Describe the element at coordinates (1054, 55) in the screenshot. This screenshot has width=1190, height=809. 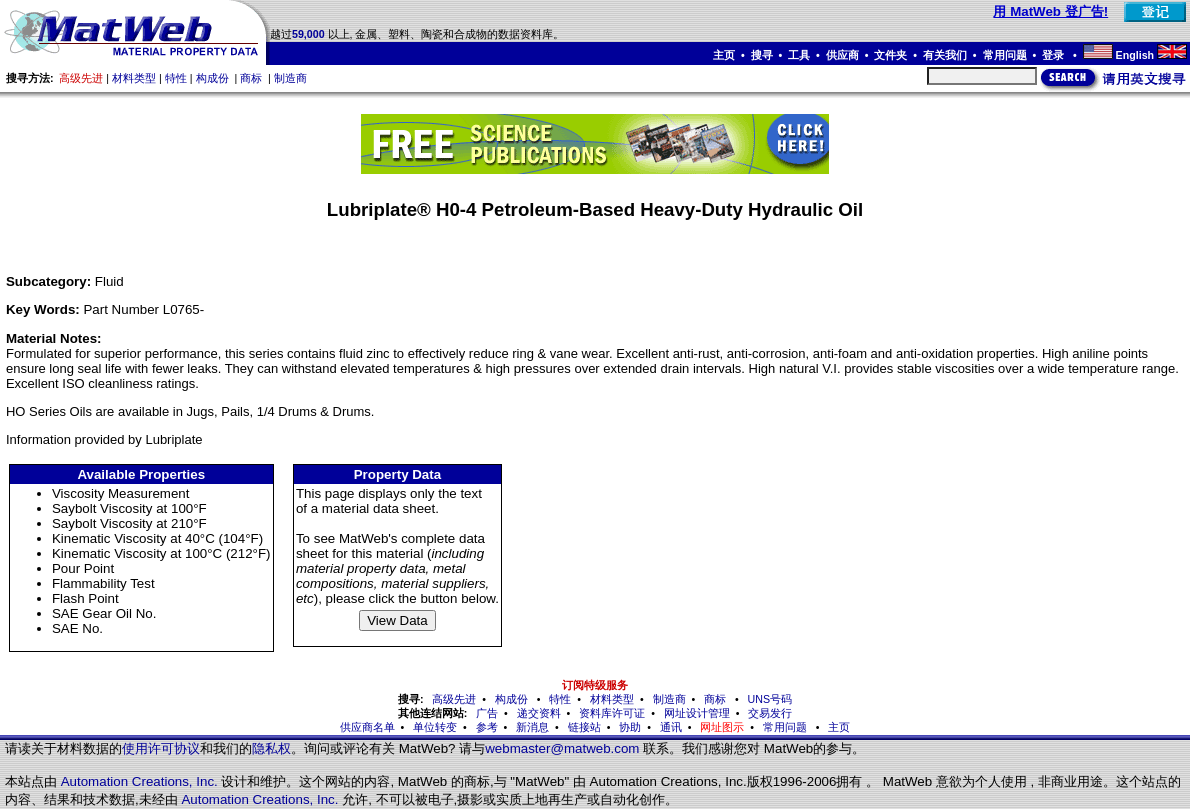
I see `登录` at that location.